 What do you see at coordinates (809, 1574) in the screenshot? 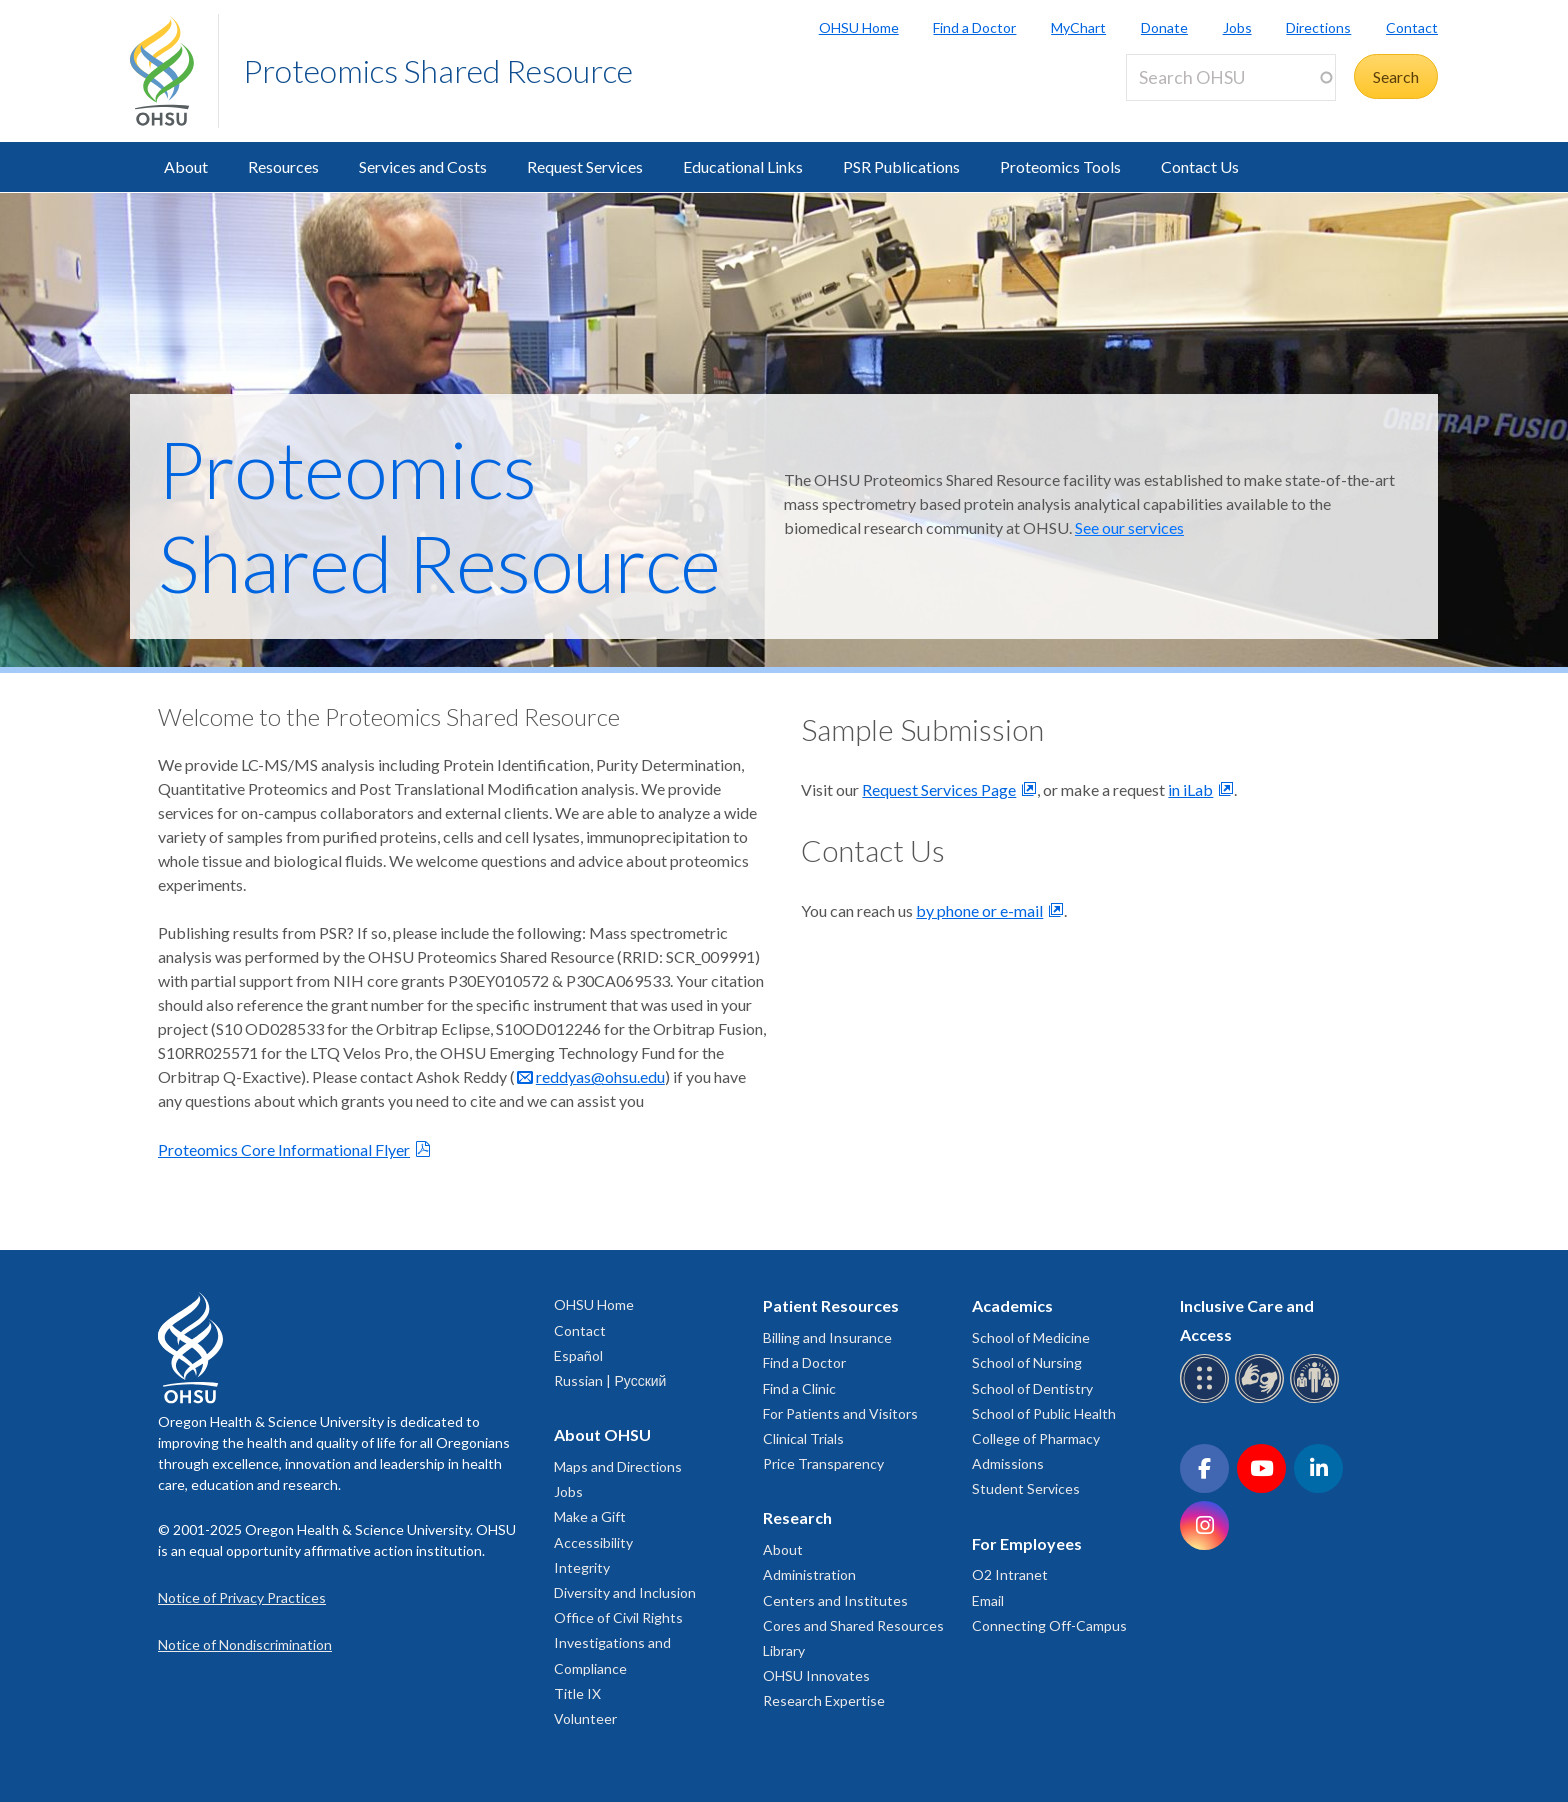
I see `Administration` at bounding box center [809, 1574].